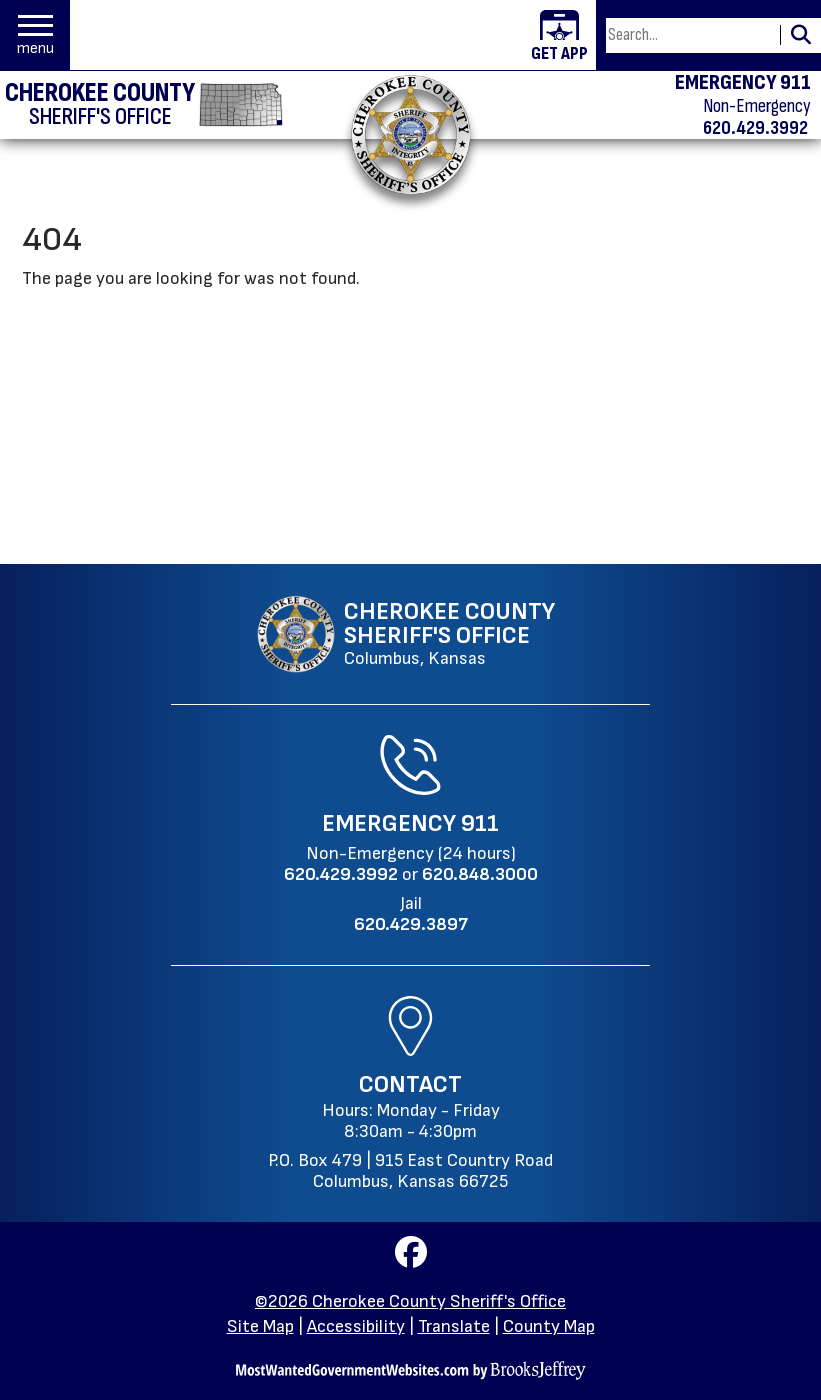 This screenshot has width=821, height=1400. Describe the element at coordinates (411, 924) in the screenshot. I see `[Jail Phone: 620.429.3897]` at that location.